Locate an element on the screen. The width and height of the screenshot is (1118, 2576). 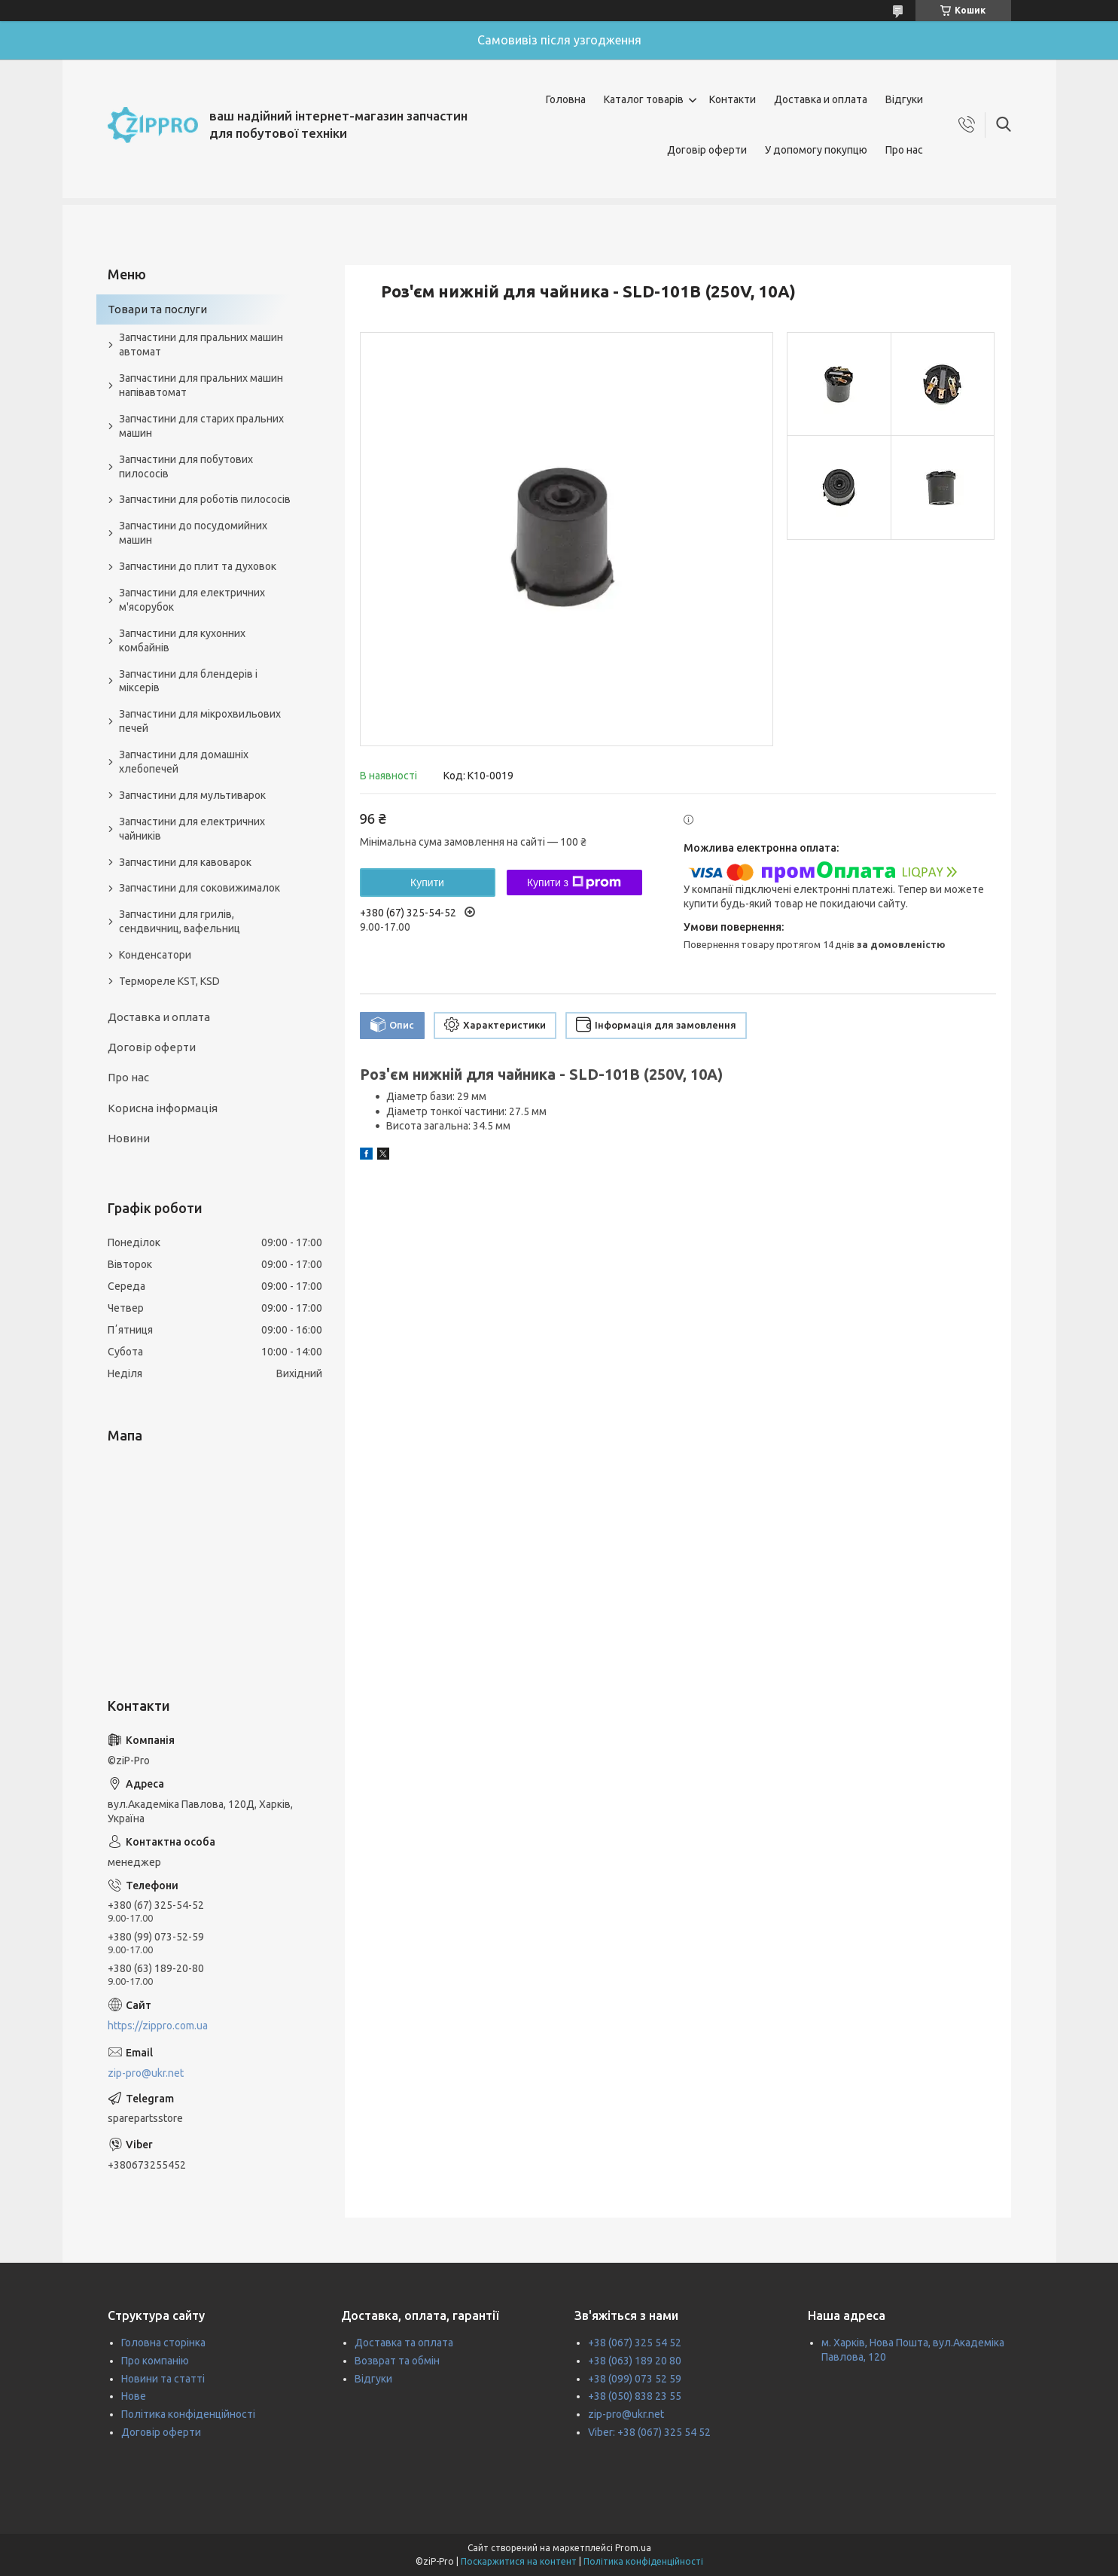
Запчастини для кавоварок is located at coordinates (185, 862).